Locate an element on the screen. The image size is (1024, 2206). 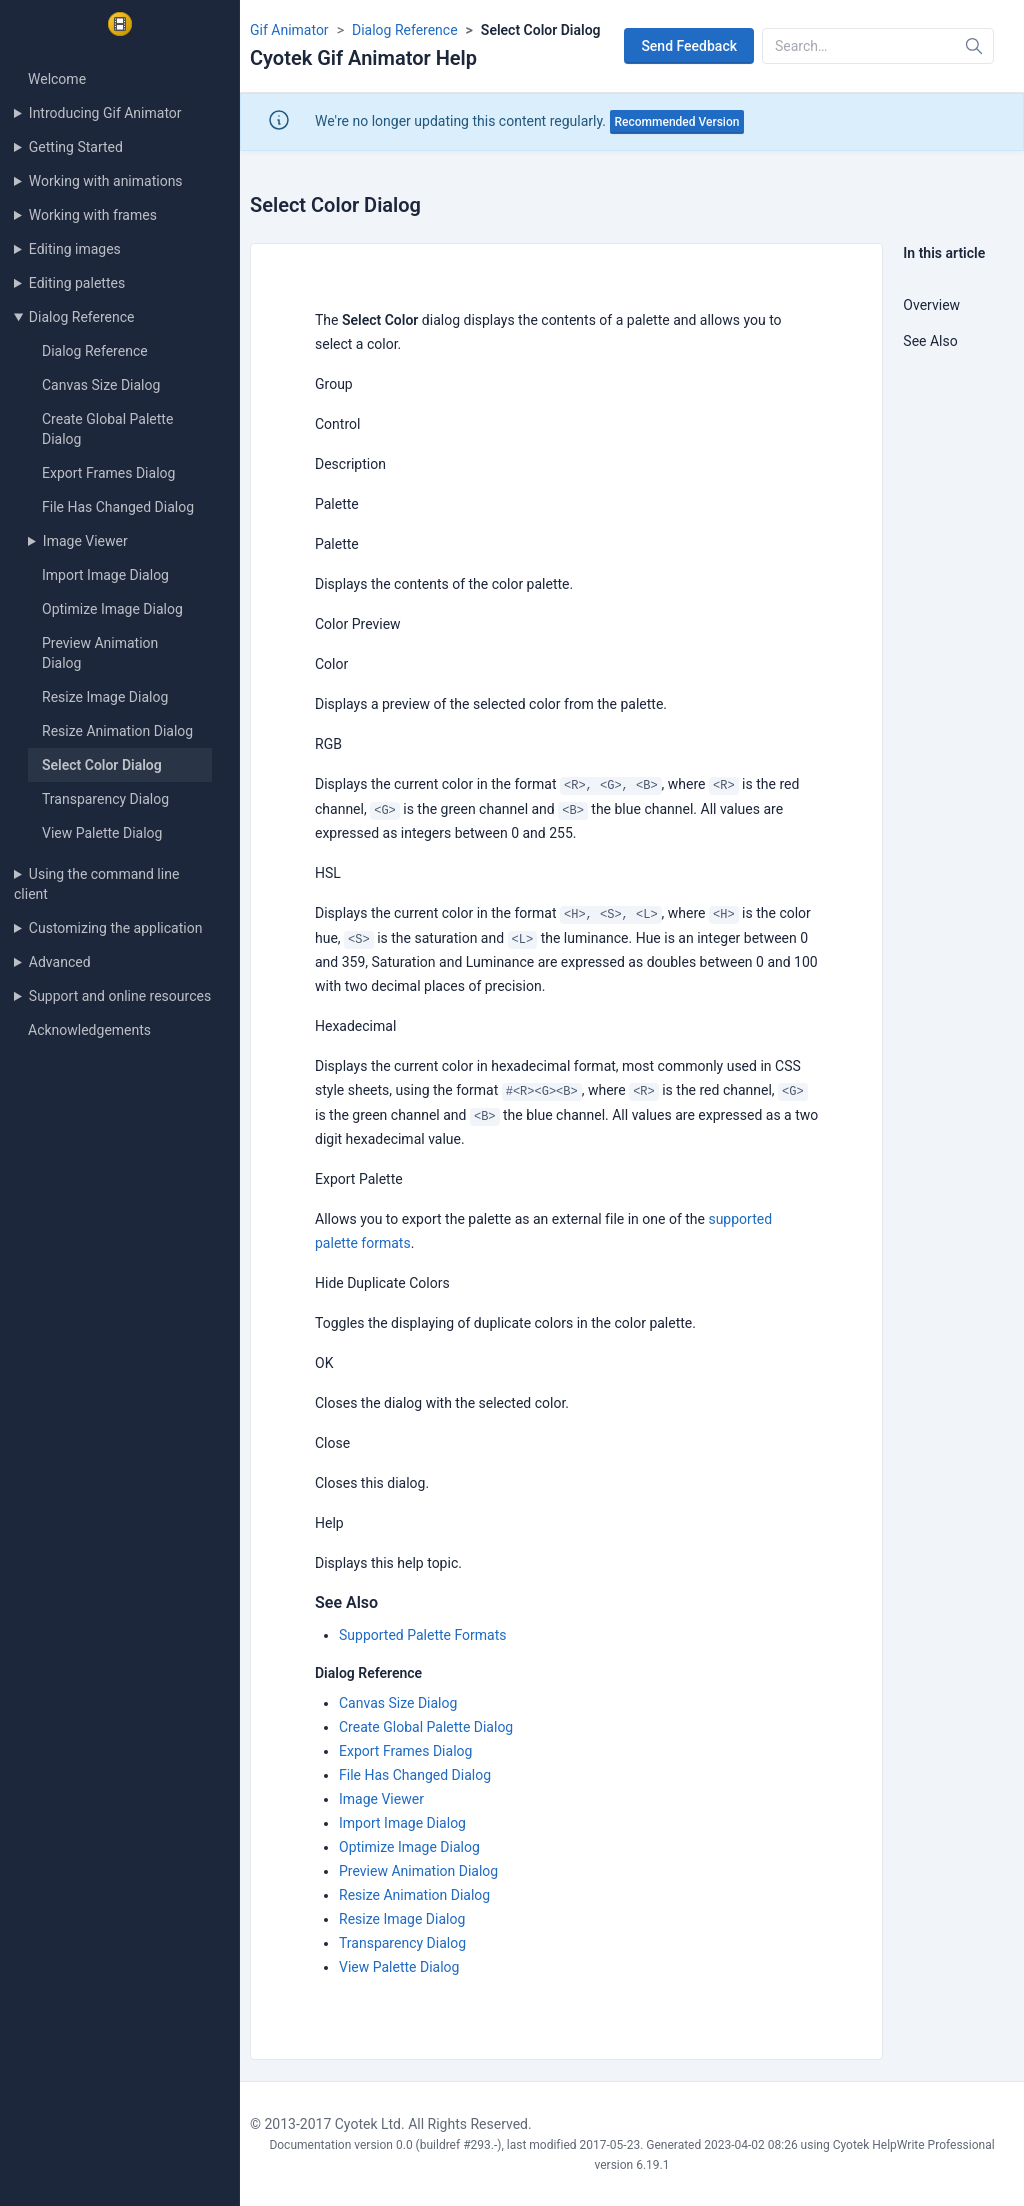
Resize Animation Dialog is located at coordinates (117, 731).